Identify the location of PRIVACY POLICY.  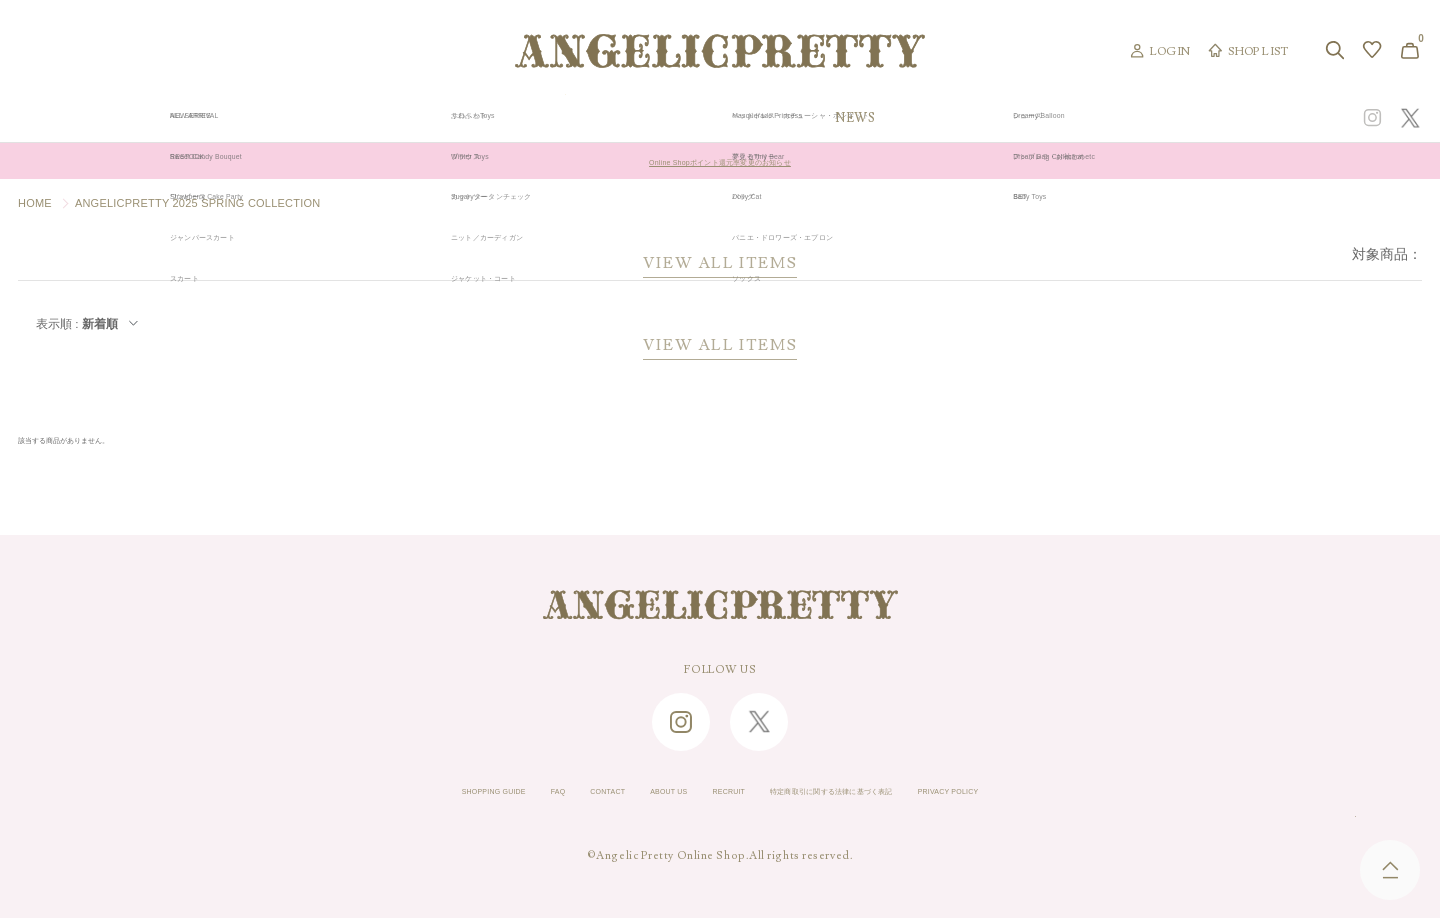
(1057, 794).